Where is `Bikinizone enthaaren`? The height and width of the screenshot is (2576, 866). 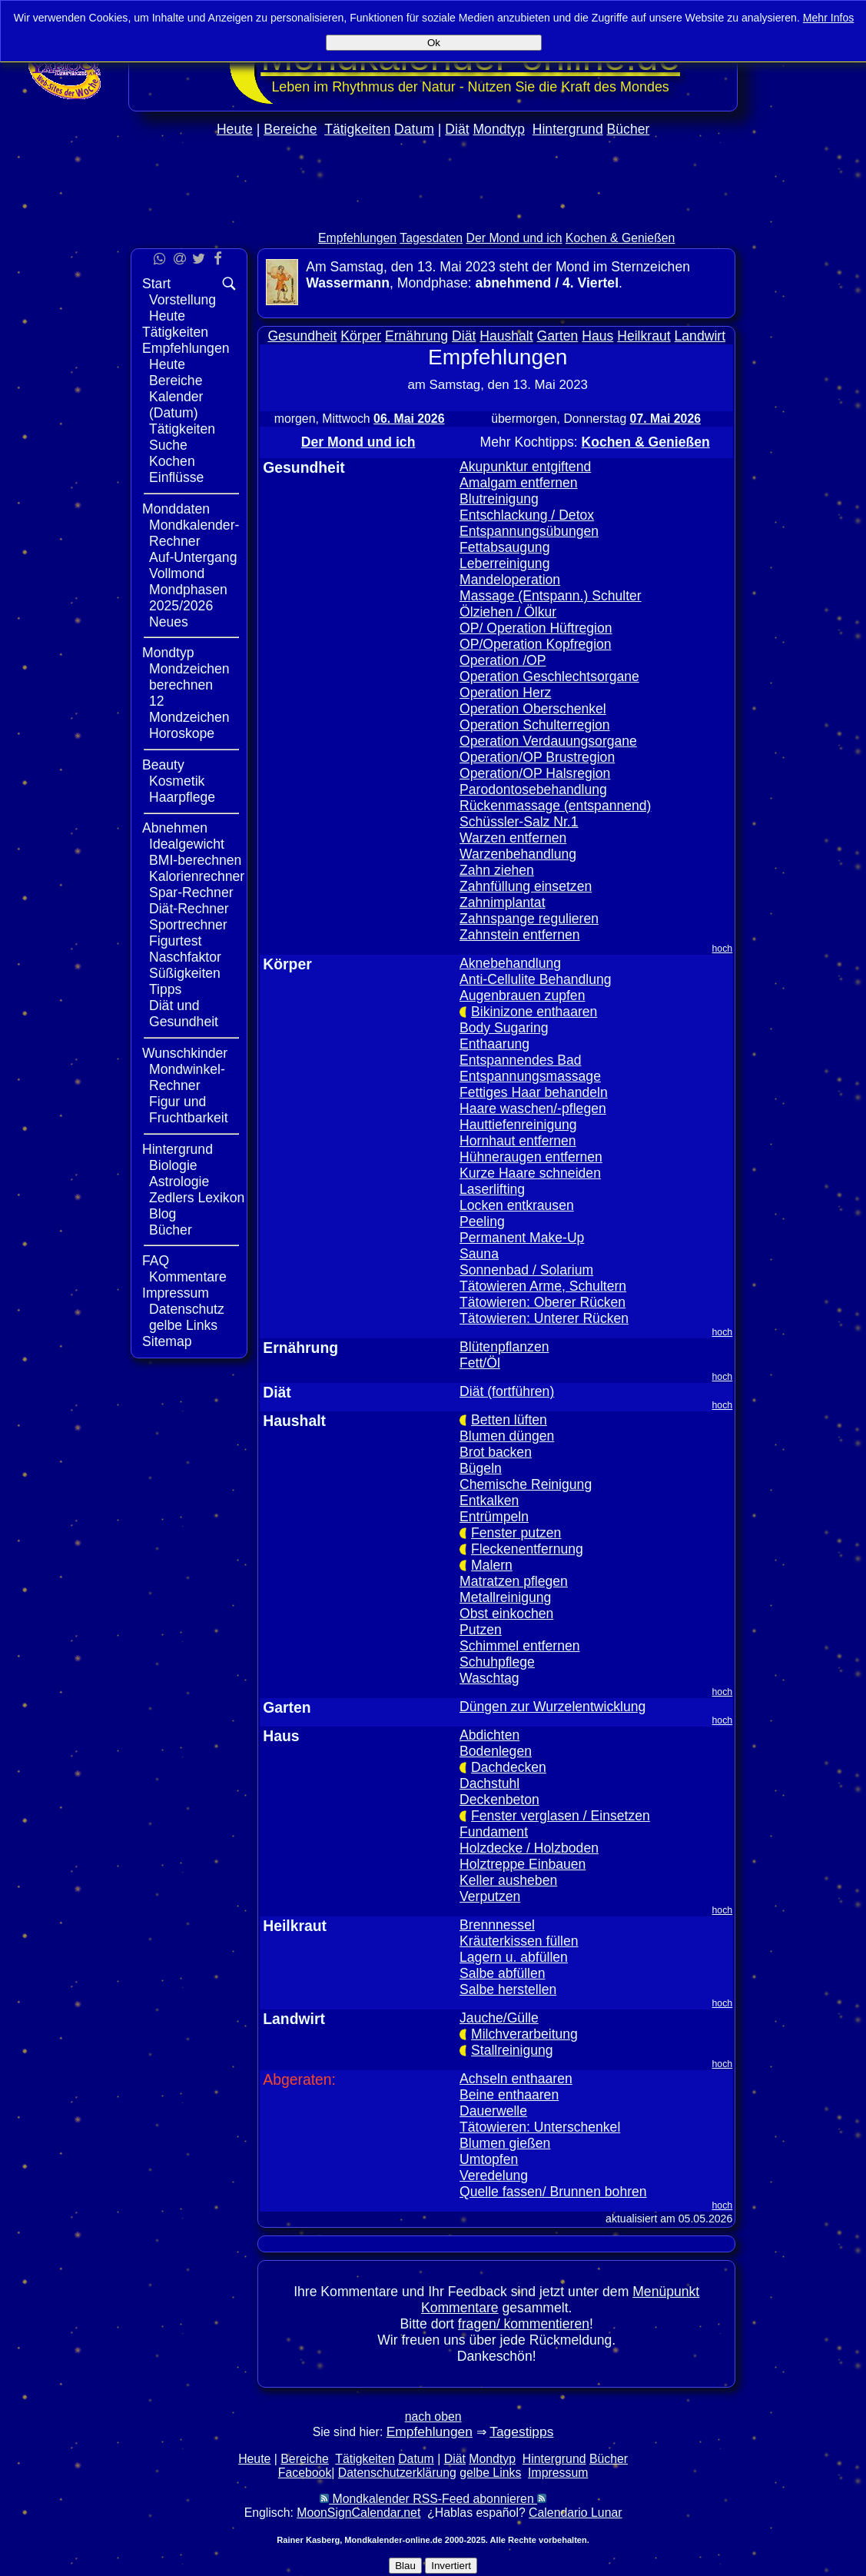 Bikinizone enthaaren is located at coordinates (534, 1011).